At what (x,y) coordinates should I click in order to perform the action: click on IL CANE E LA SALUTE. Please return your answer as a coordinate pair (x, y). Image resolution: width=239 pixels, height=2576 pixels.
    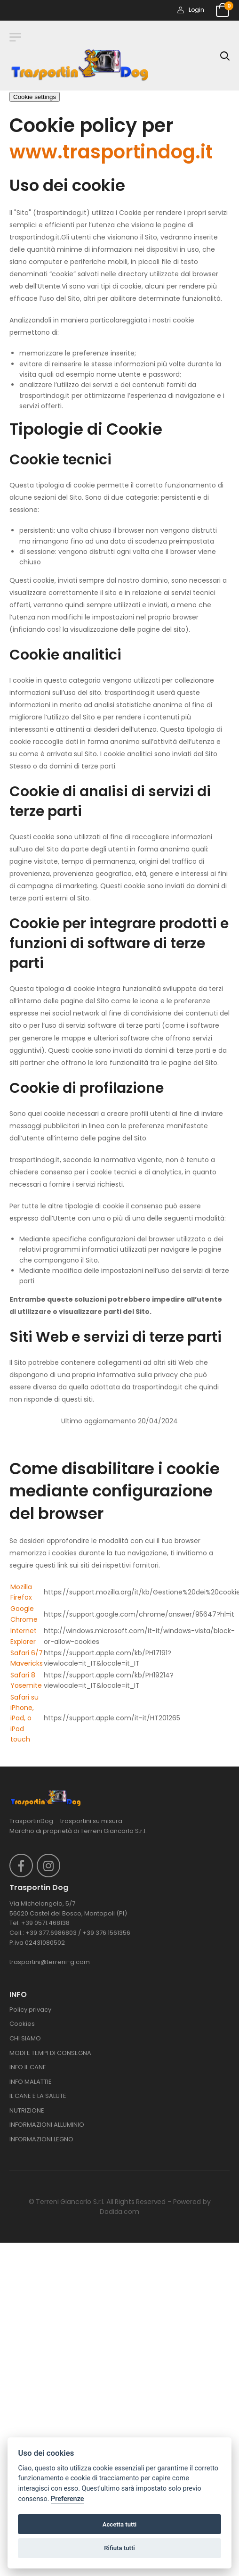
    Looking at the image, I should click on (37, 2095).